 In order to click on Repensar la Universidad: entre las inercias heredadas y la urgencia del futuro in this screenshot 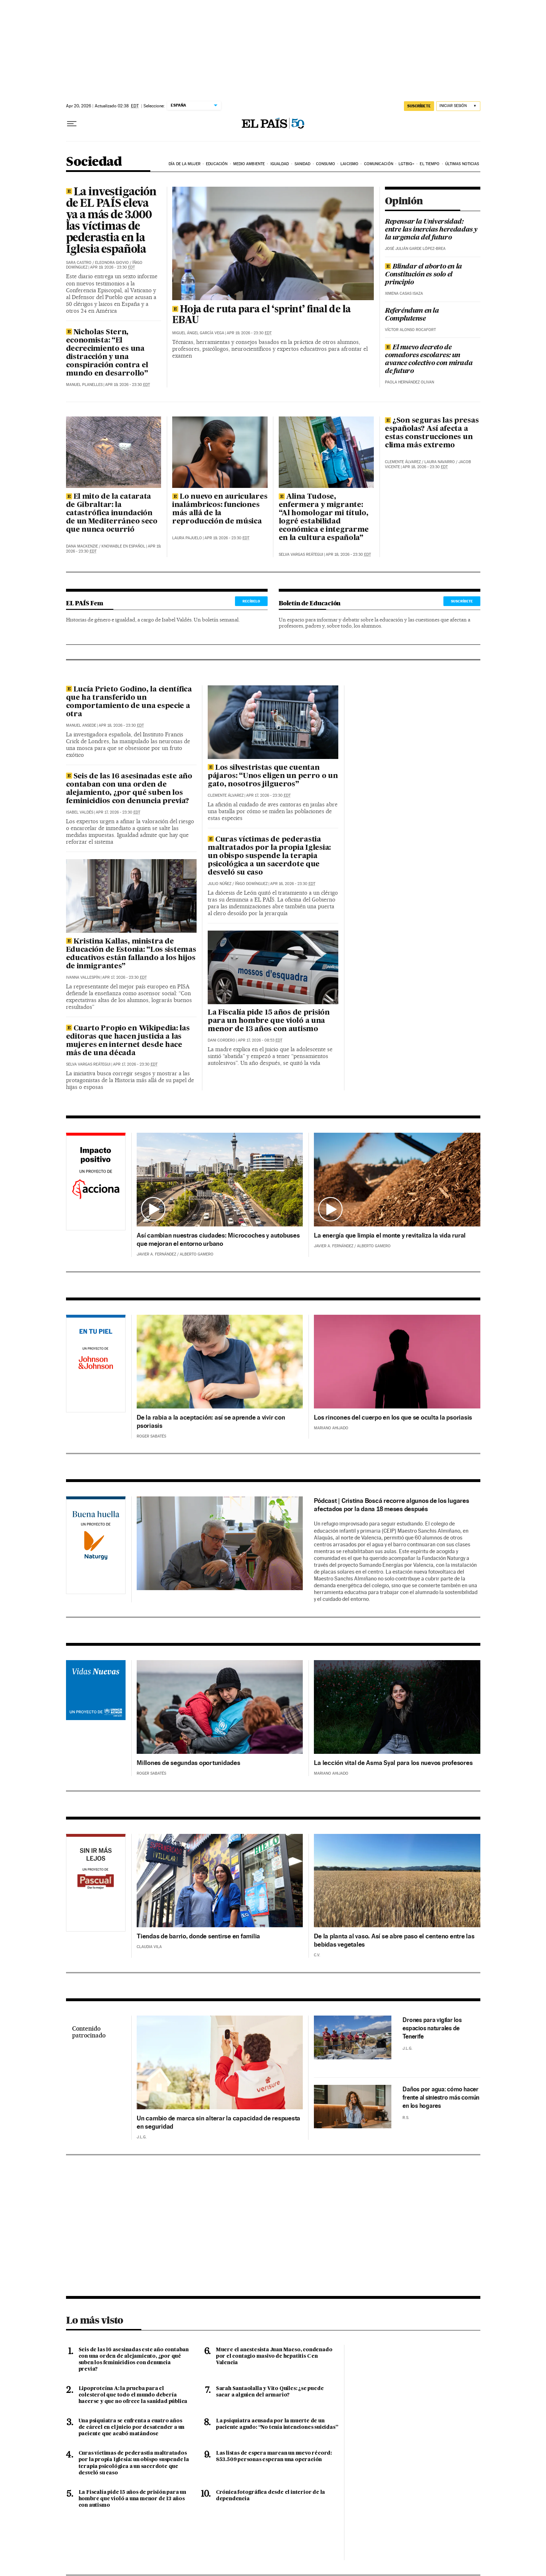, I will do `click(431, 230)`.